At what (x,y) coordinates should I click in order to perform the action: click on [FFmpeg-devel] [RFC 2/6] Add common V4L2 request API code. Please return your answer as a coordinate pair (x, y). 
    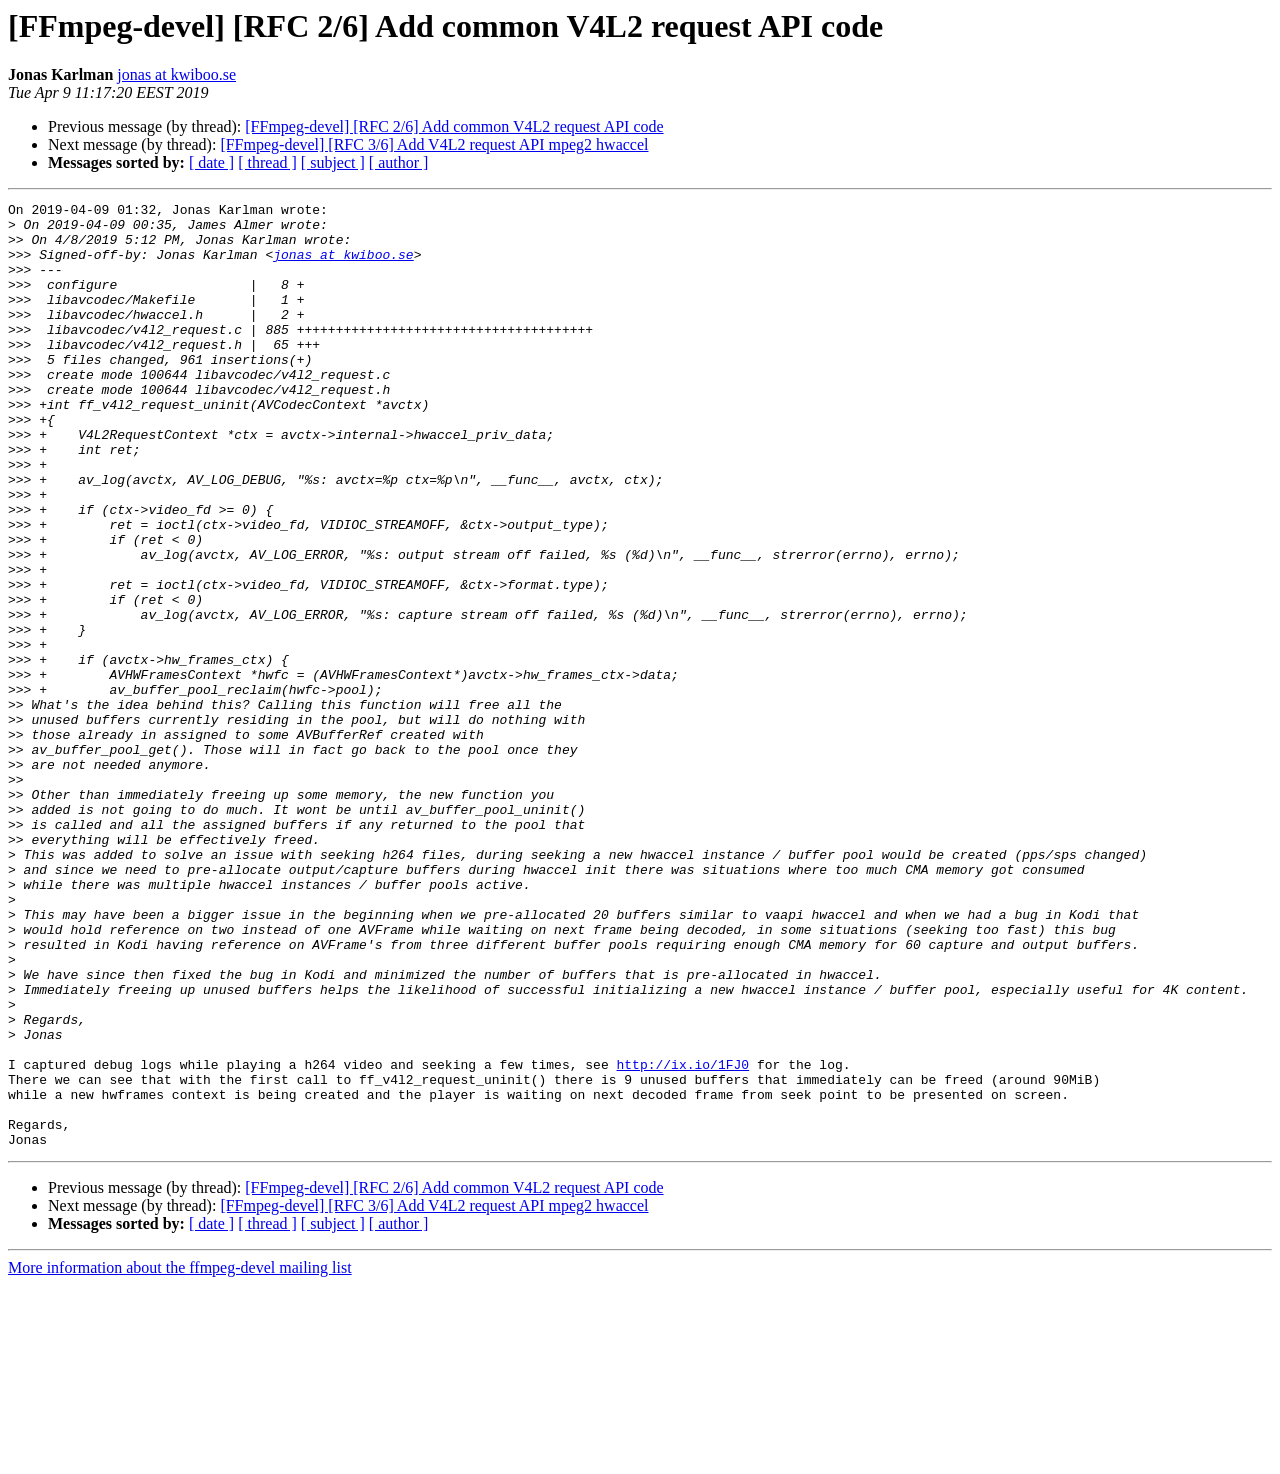
    Looking at the image, I should click on (454, 126).